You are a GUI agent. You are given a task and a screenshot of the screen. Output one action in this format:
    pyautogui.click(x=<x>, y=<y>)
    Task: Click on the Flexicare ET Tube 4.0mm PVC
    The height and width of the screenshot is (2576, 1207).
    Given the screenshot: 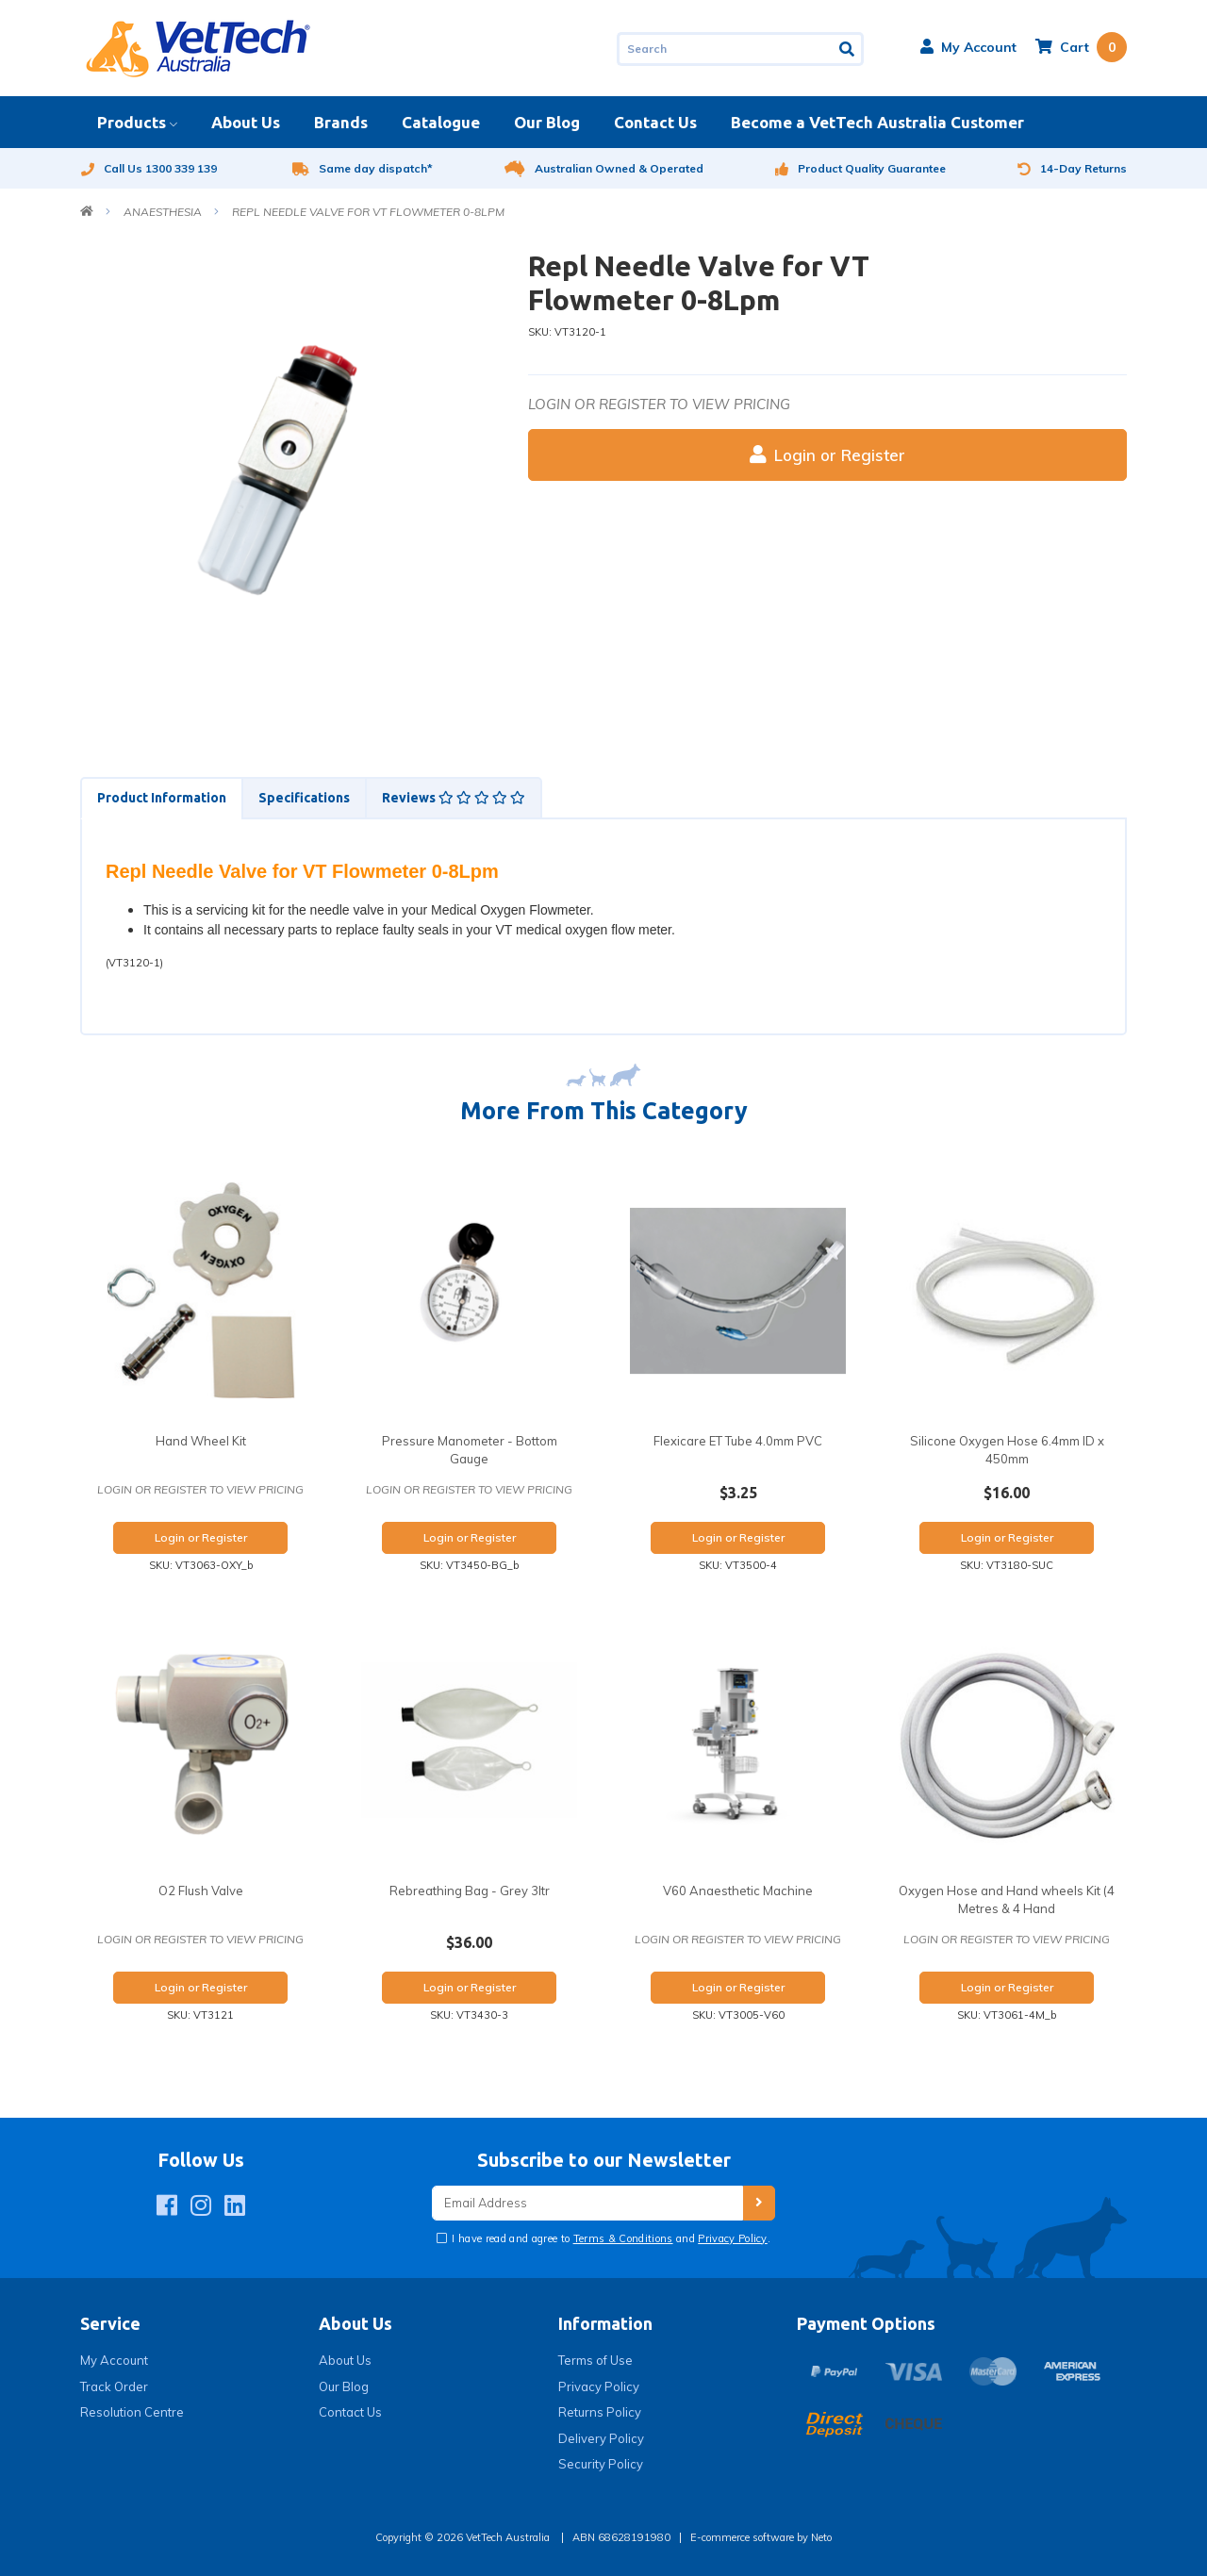 What is the action you would take?
    pyautogui.click(x=737, y=1440)
    